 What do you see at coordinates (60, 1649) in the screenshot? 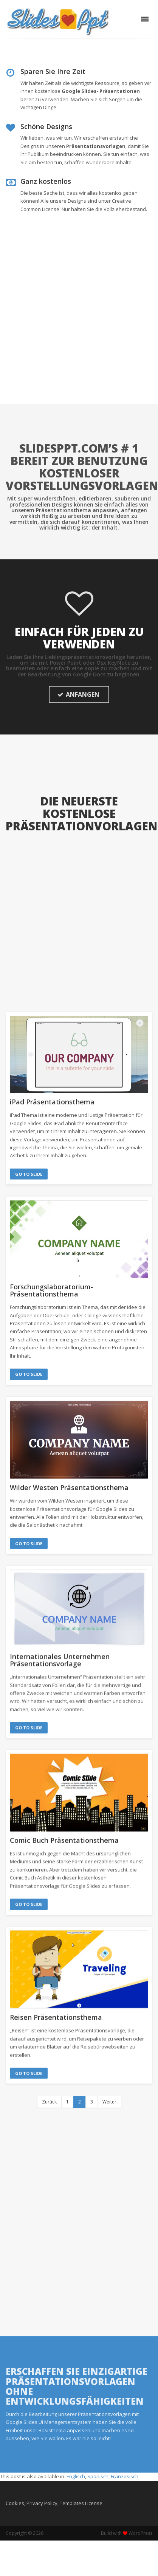
I see `Internationales Unternehmen Präsentationsvorlage` at bounding box center [60, 1649].